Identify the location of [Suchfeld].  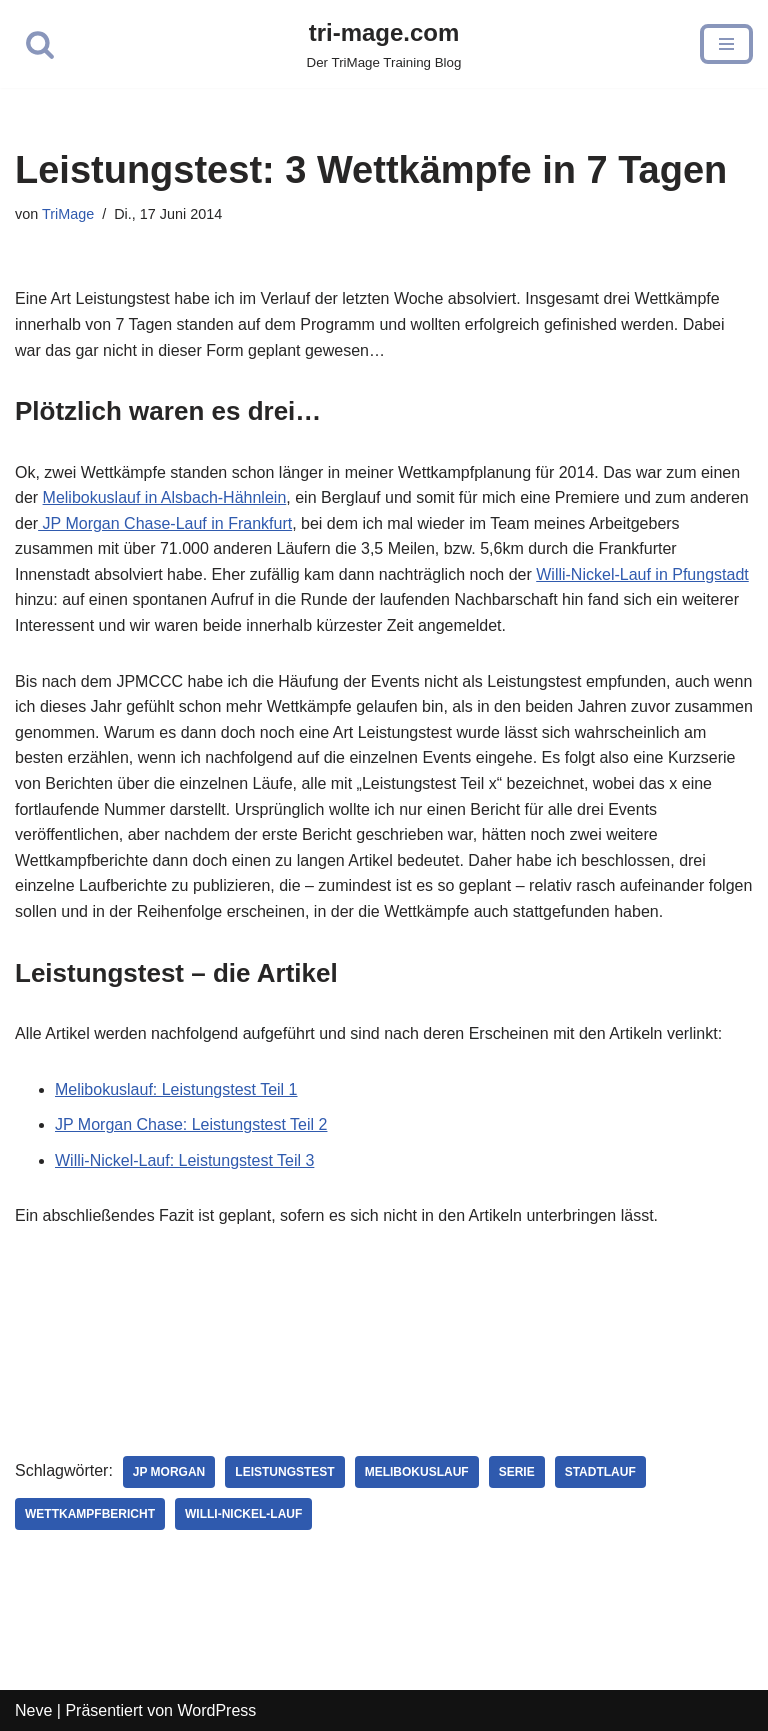
(40, 44).